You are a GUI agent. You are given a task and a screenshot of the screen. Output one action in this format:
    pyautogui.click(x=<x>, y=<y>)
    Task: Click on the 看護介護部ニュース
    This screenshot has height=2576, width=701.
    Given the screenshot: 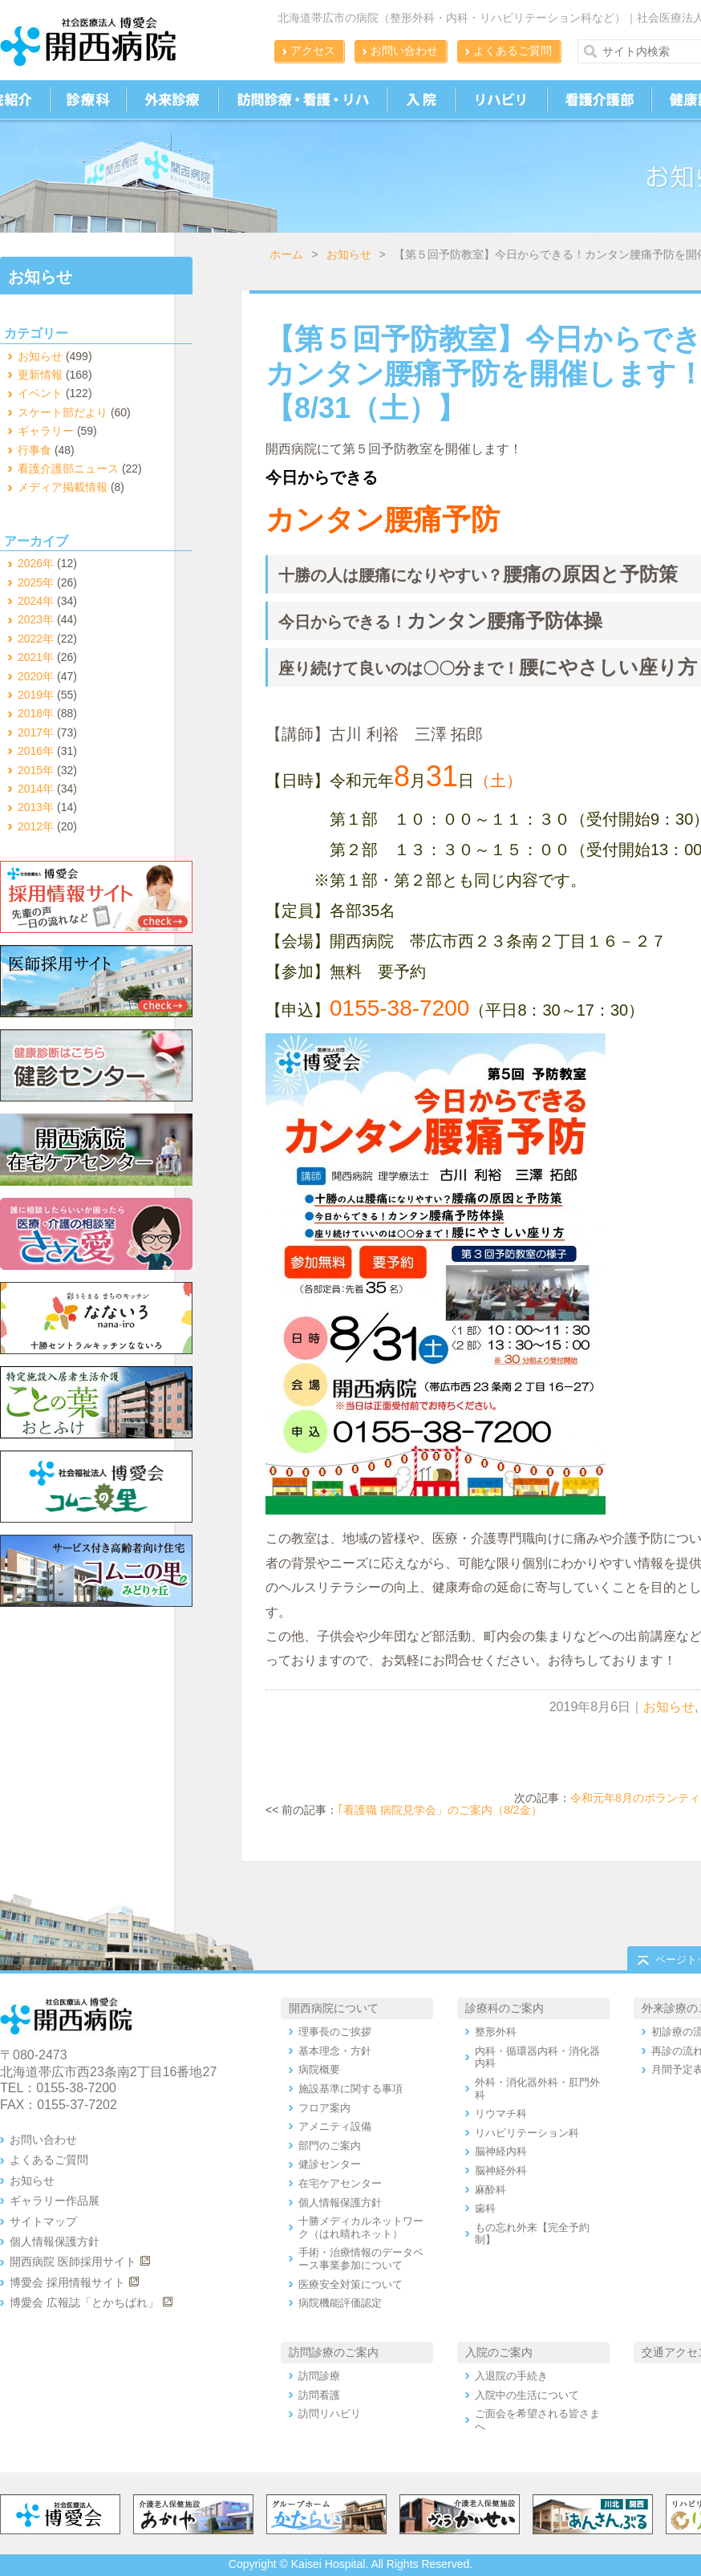 What is the action you would take?
    pyautogui.click(x=68, y=468)
    